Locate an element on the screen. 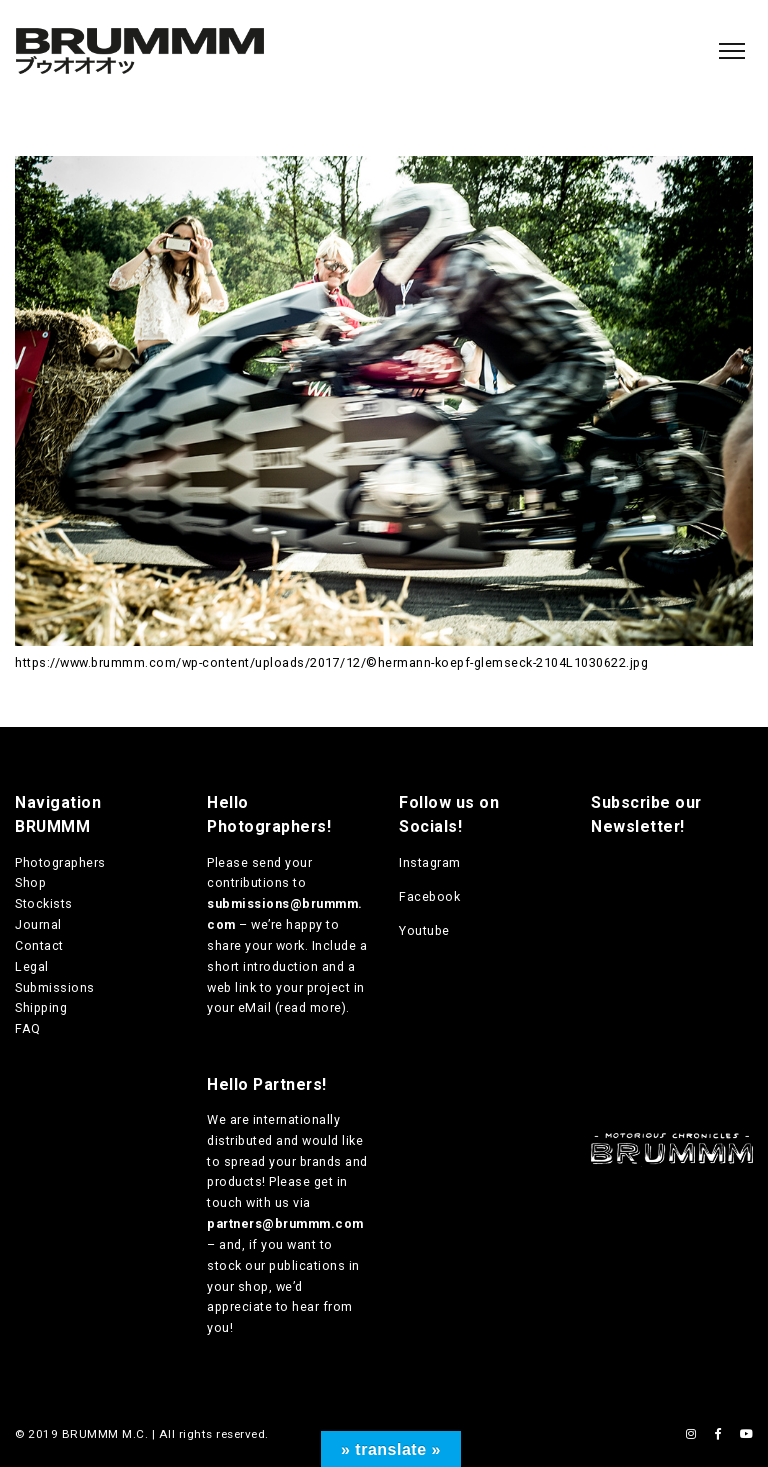 This screenshot has height=1467, width=768. Contact is located at coordinates (39, 945).